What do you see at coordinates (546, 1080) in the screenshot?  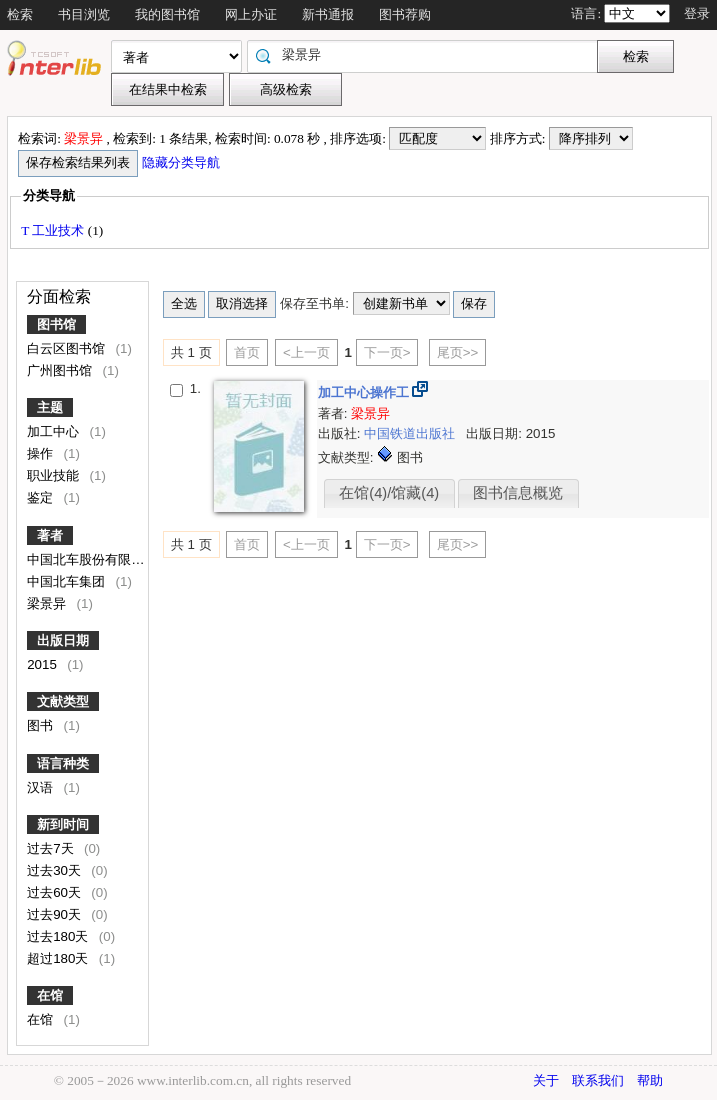 I see `关于` at bounding box center [546, 1080].